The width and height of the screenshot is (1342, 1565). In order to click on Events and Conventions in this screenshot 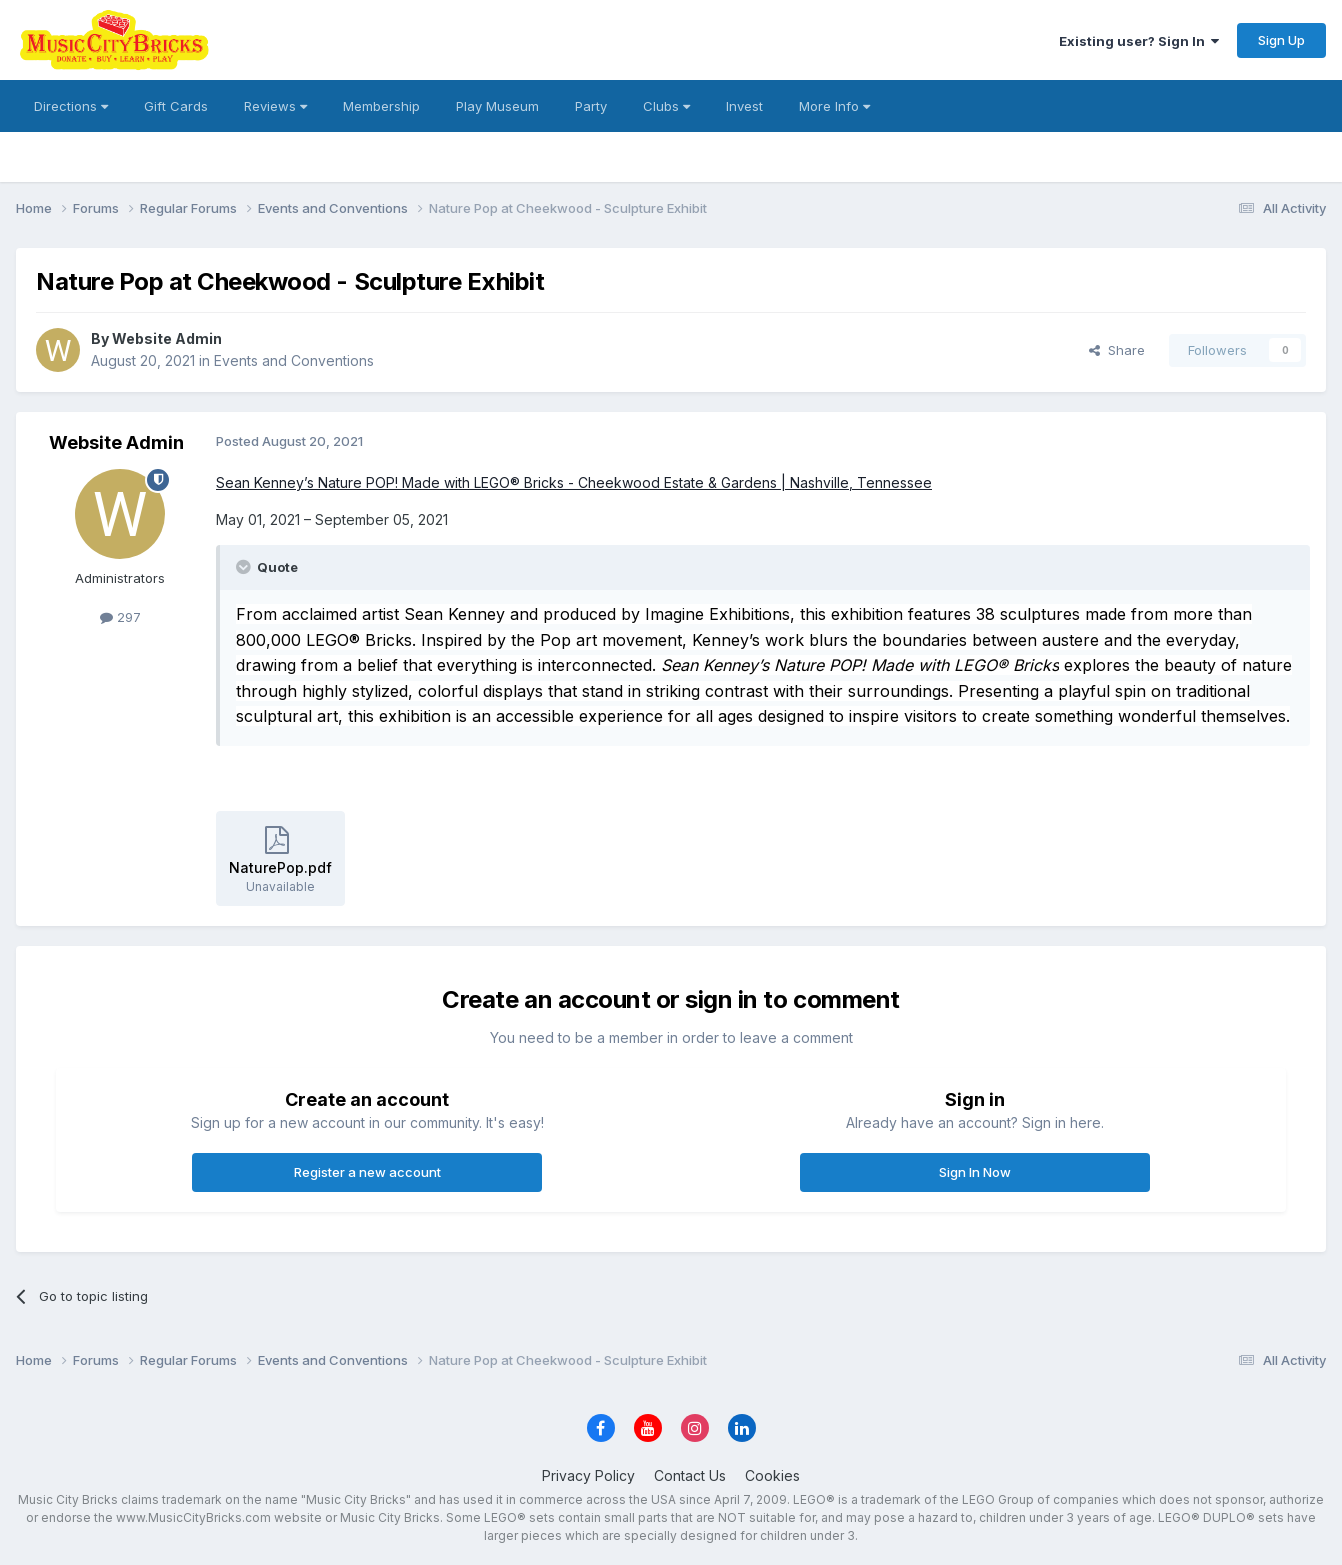, I will do `click(294, 360)`.